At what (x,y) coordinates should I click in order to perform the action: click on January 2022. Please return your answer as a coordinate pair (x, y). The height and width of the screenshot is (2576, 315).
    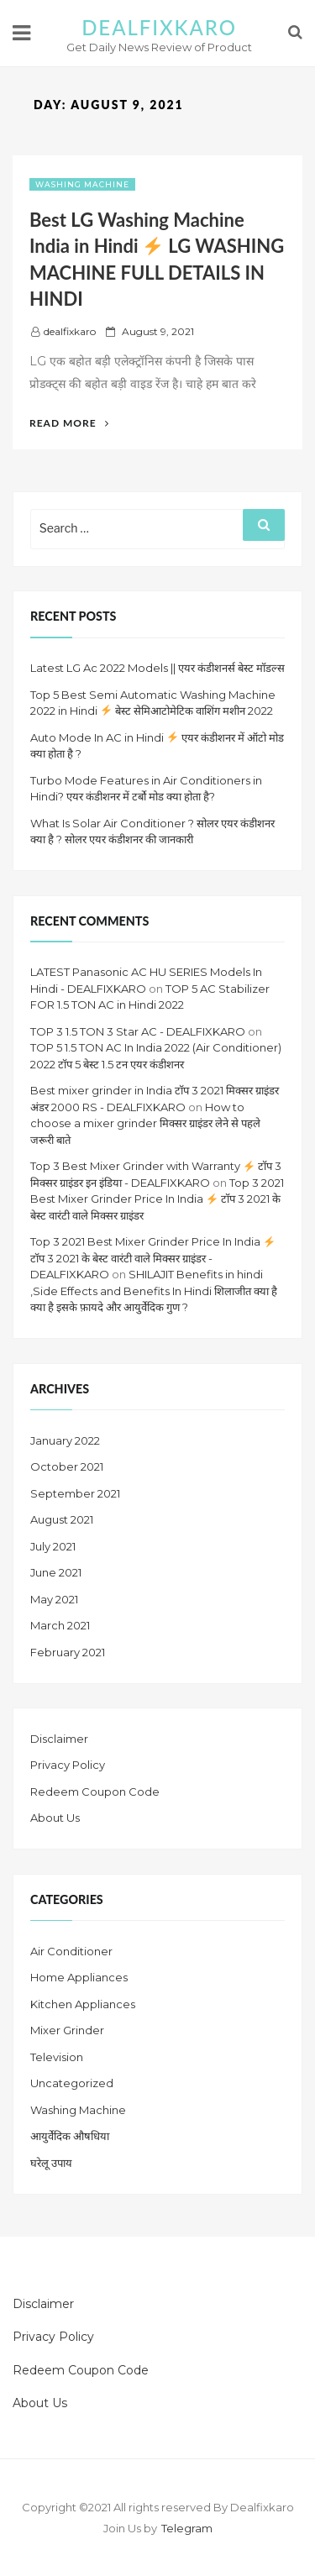
    Looking at the image, I should click on (65, 1440).